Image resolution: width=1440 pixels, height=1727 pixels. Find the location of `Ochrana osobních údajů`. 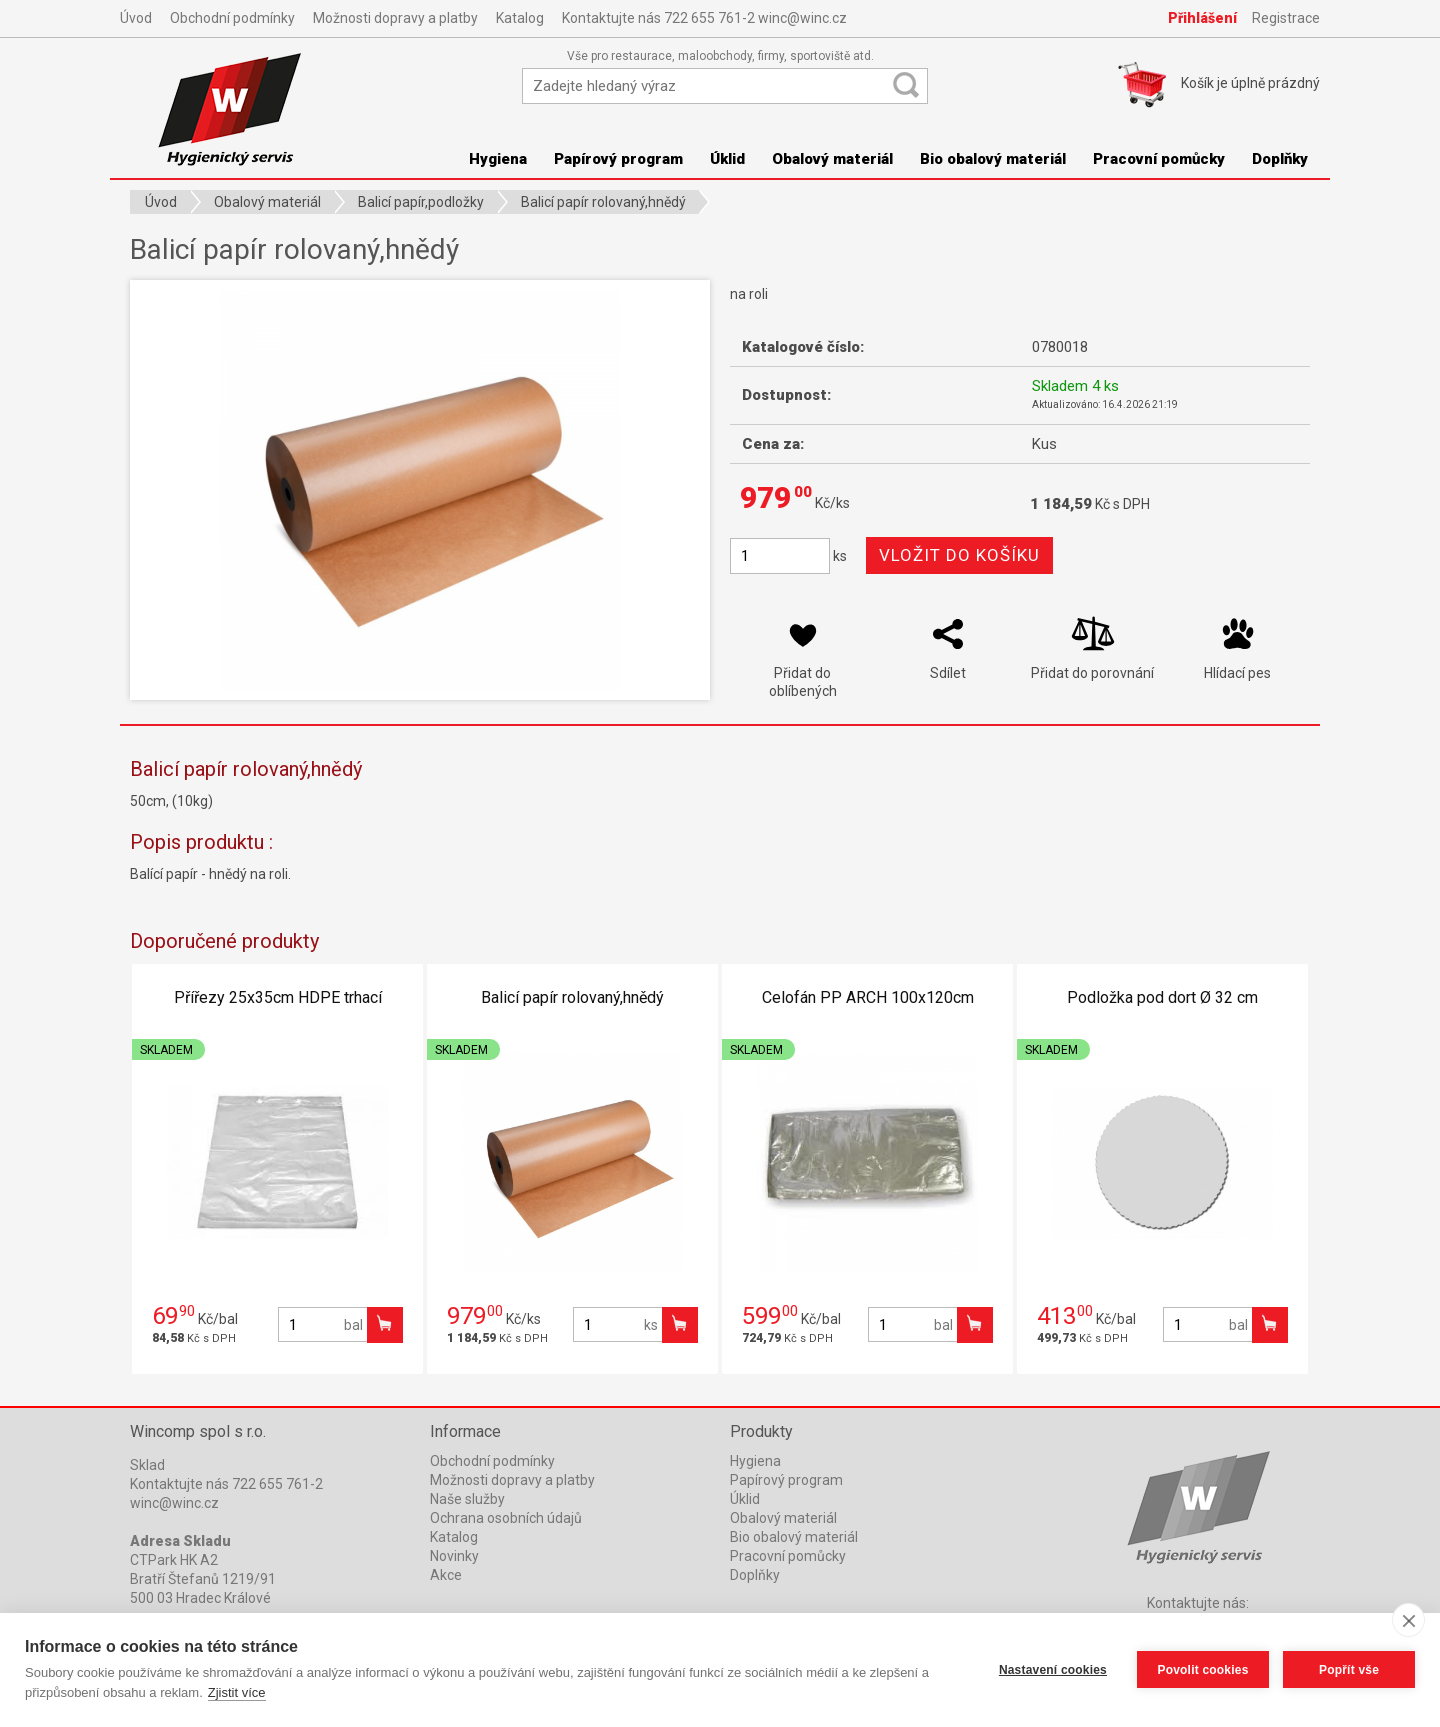

Ochrana osobních údajů is located at coordinates (506, 1518).